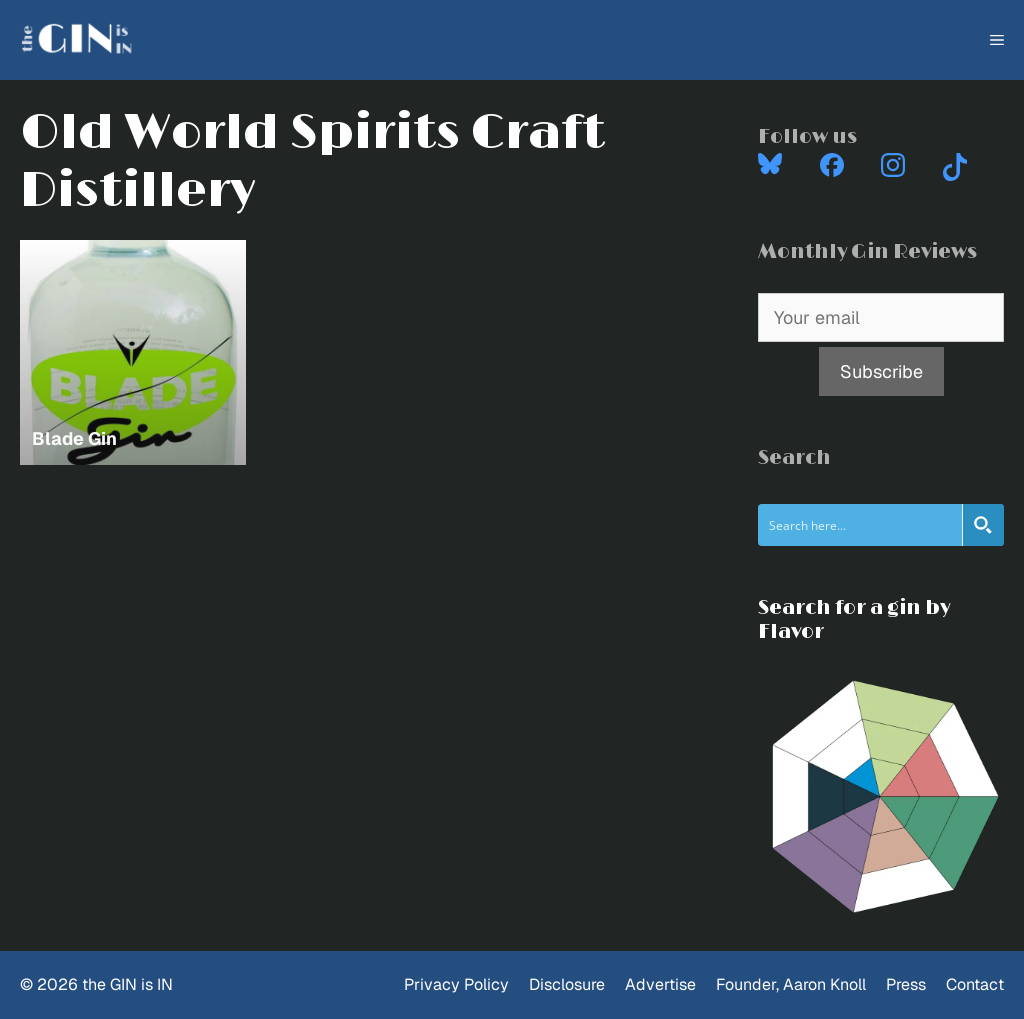 This screenshot has width=1024, height=1019. Describe the element at coordinates (861, 525) in the screenshot. I see `[Search input]` at that location.